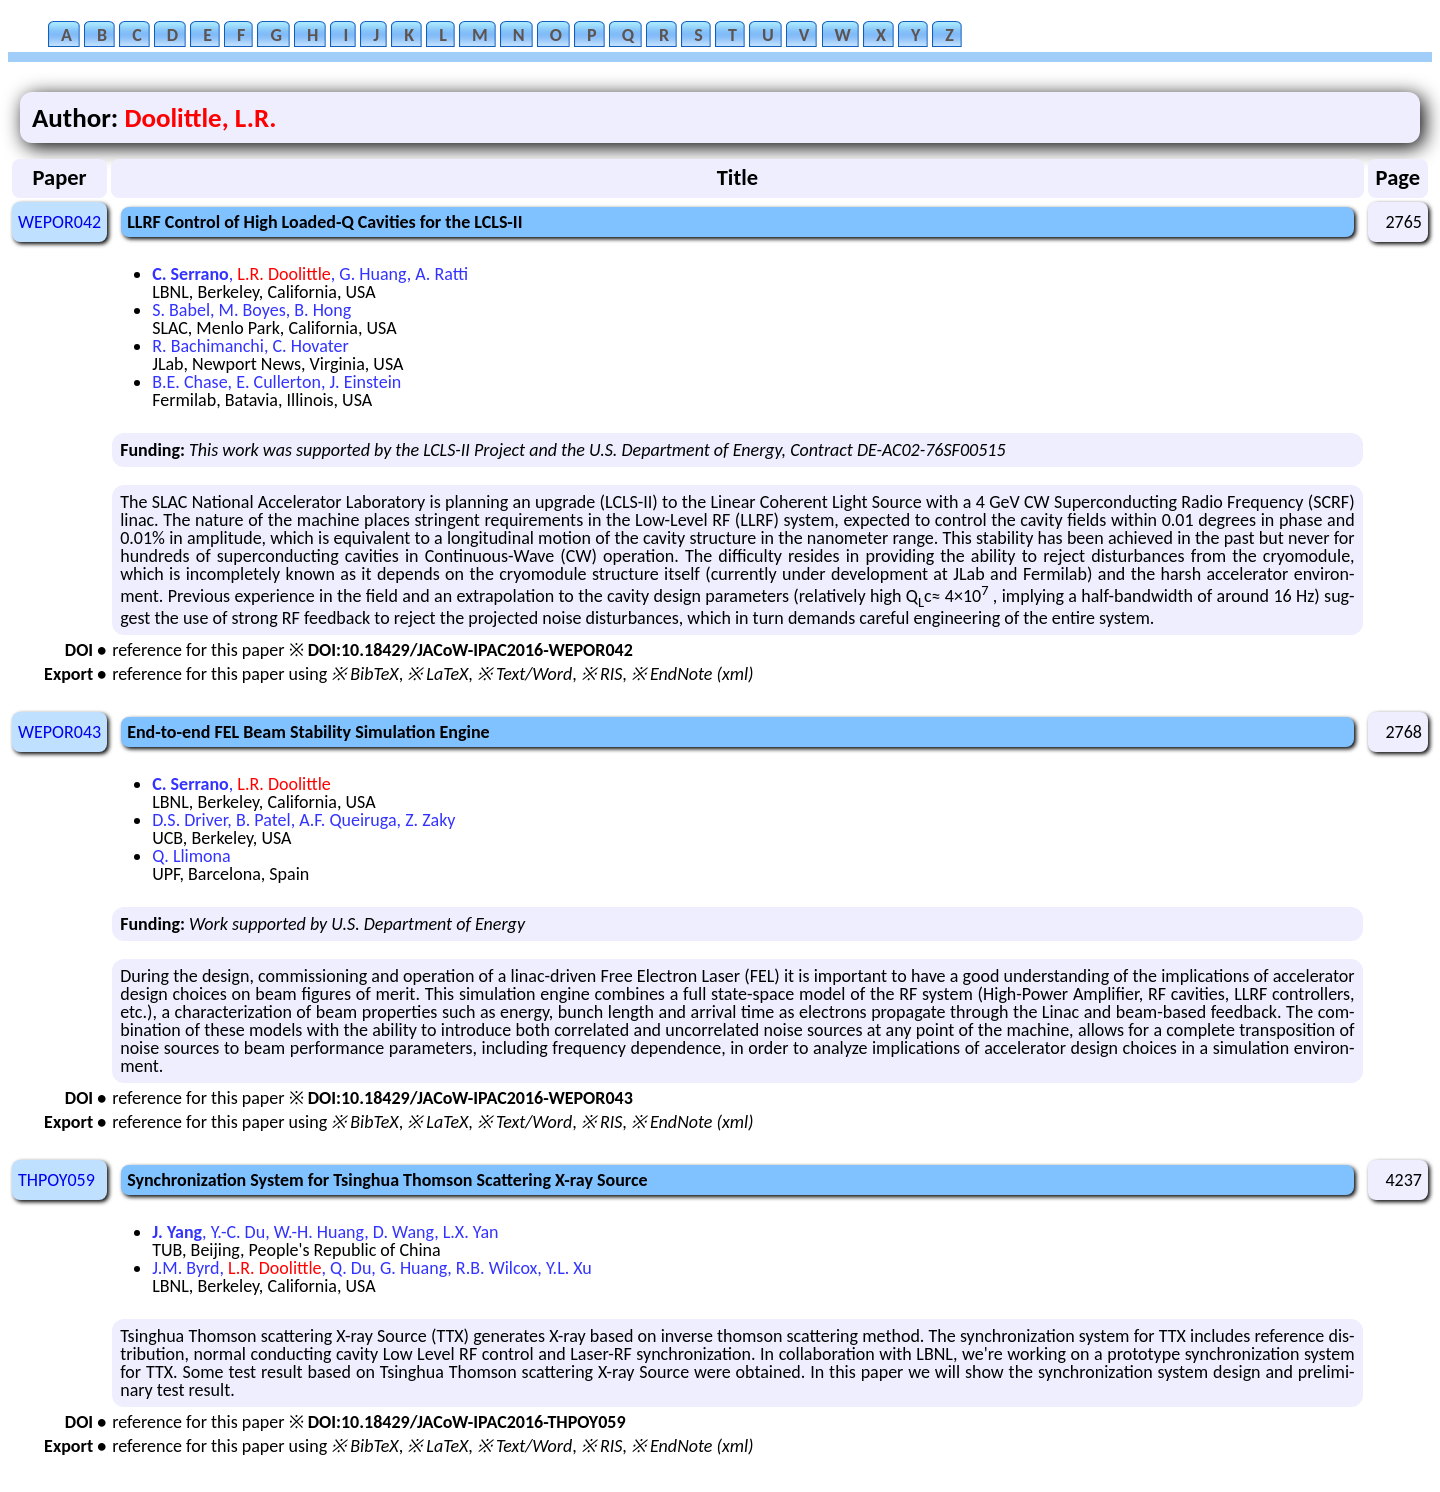 The image size is (1440, 1492). What do you see at coordinates (524, 674) in the screenshot?
I see `※ Text/Word` at bounding box center [524, 674].